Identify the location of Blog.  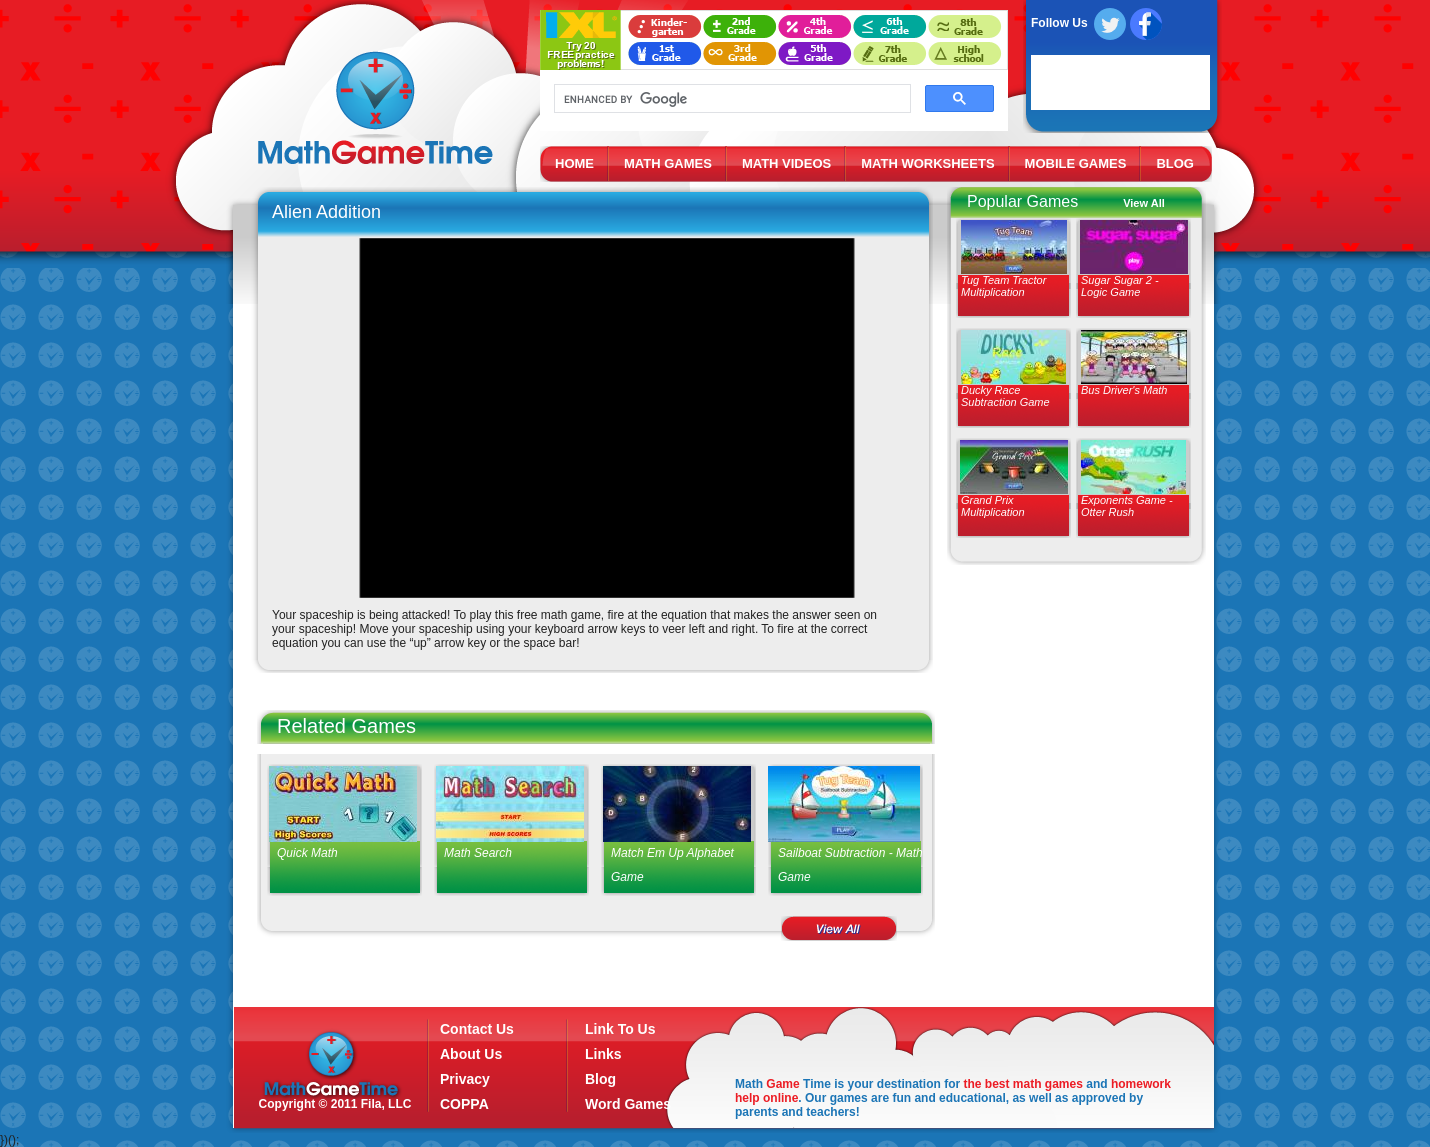
(600, 1079).